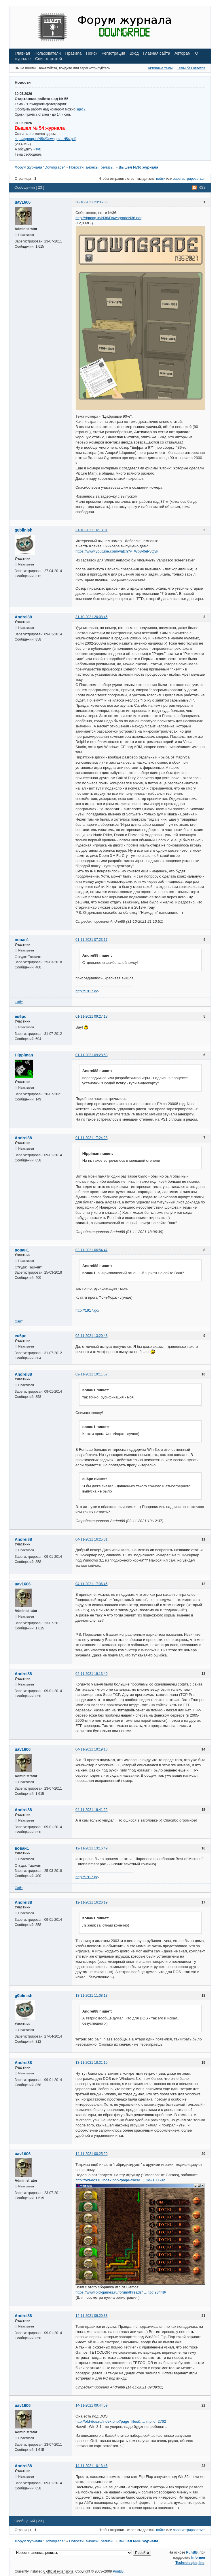  I want to click on Сайт, so click(19, 1002).